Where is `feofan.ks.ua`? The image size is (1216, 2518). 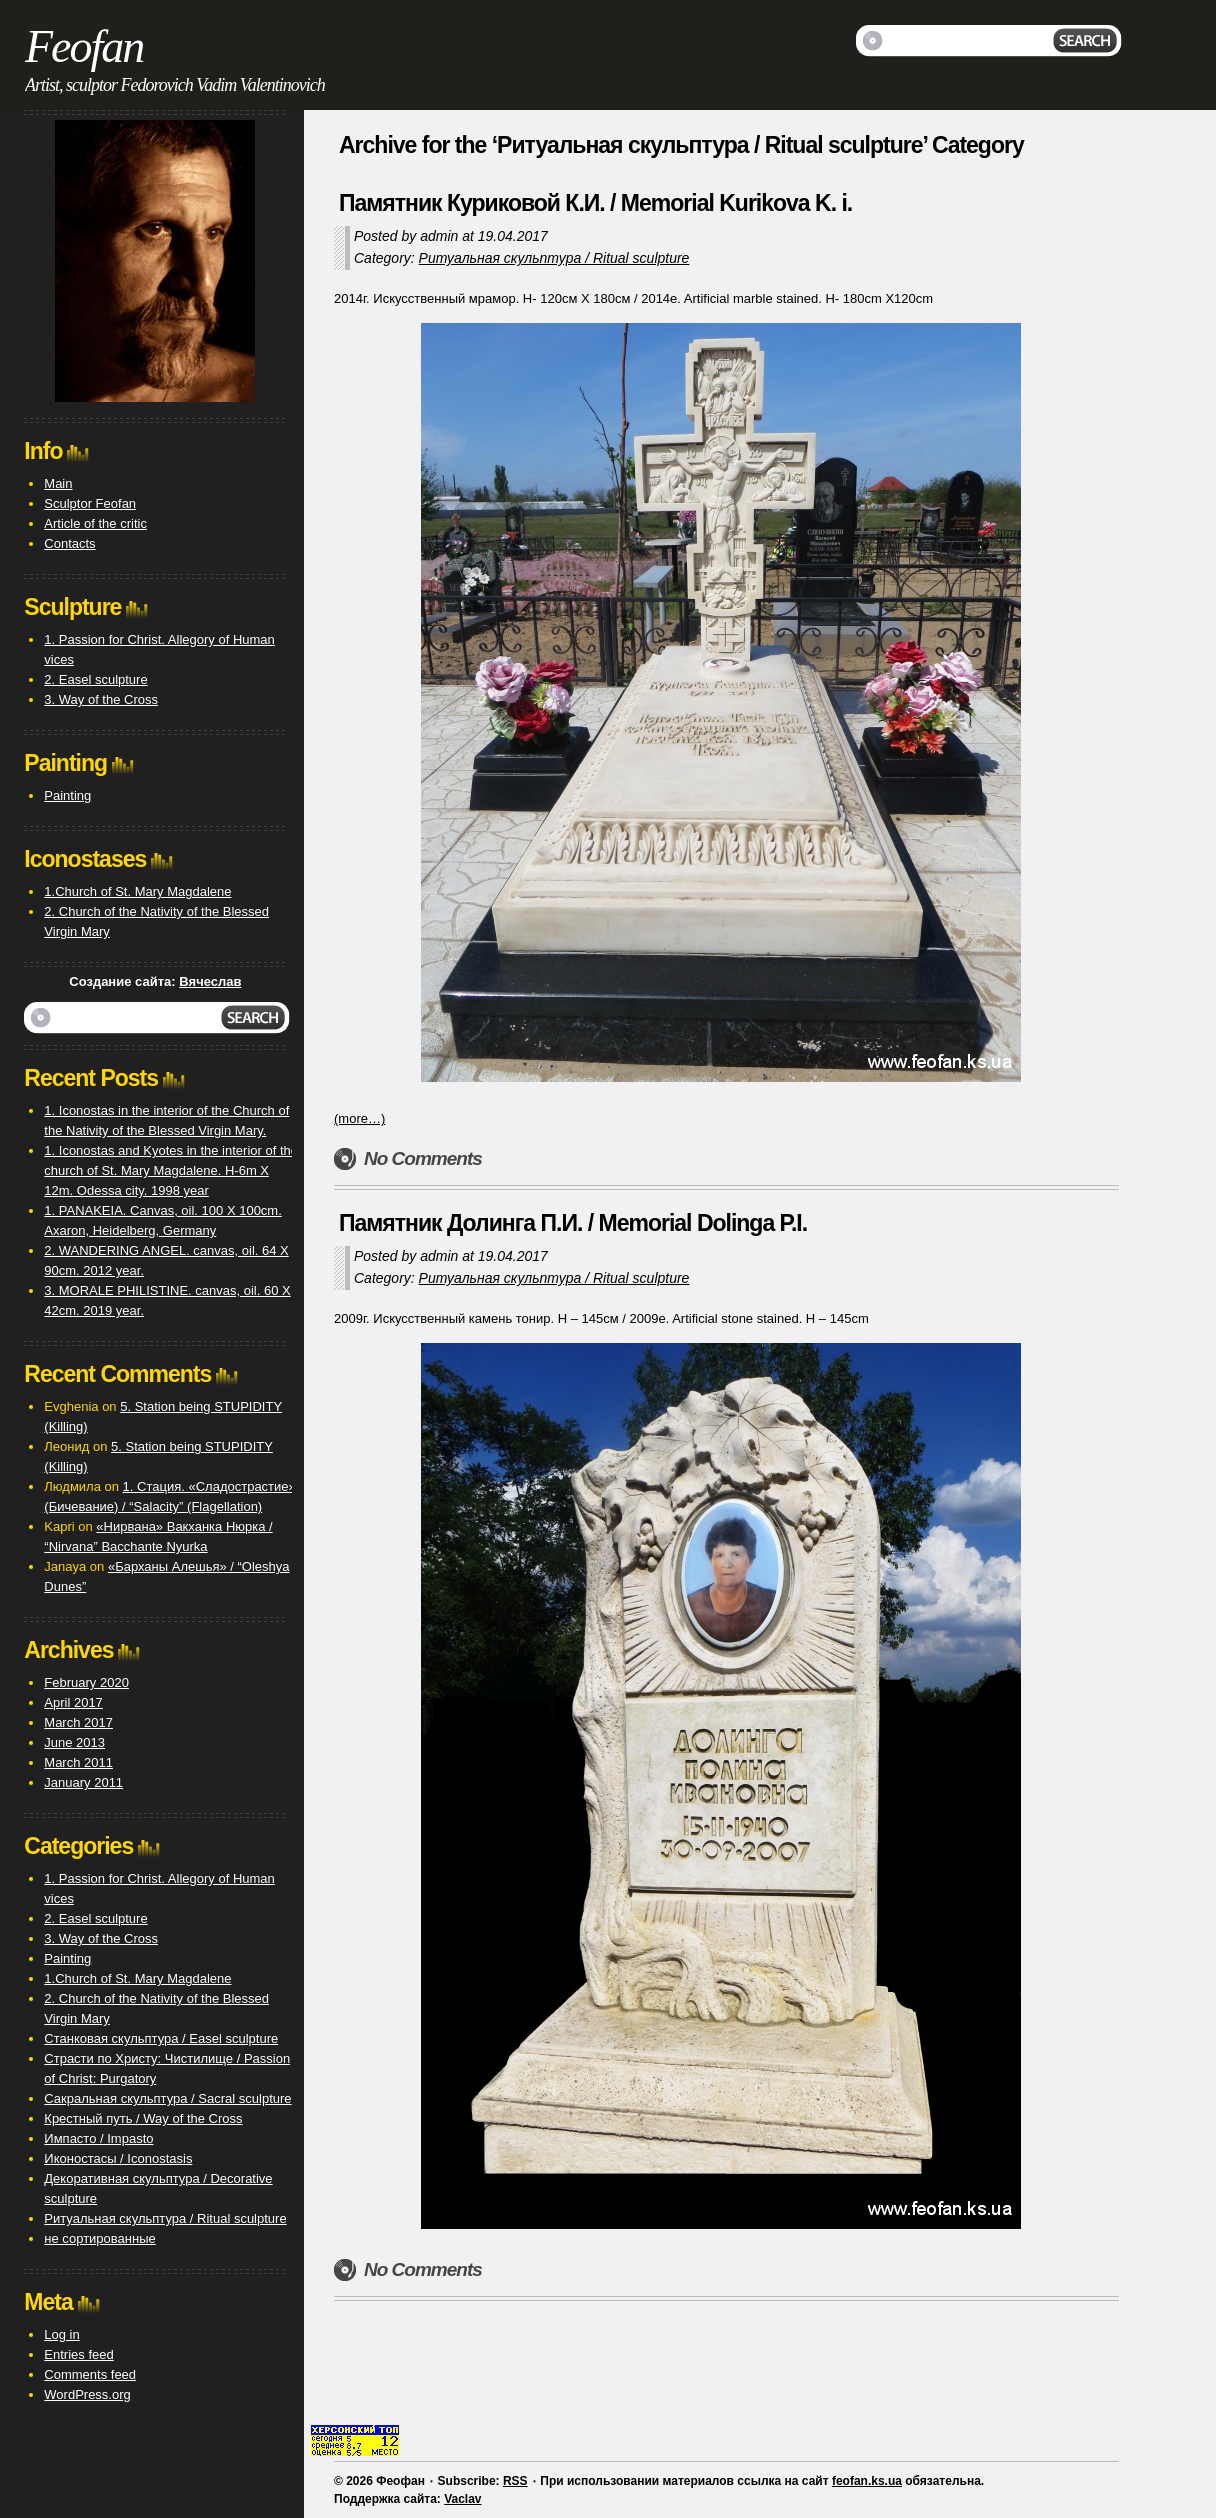 feofan.ks.ua is located at coordinates (867, 2481).